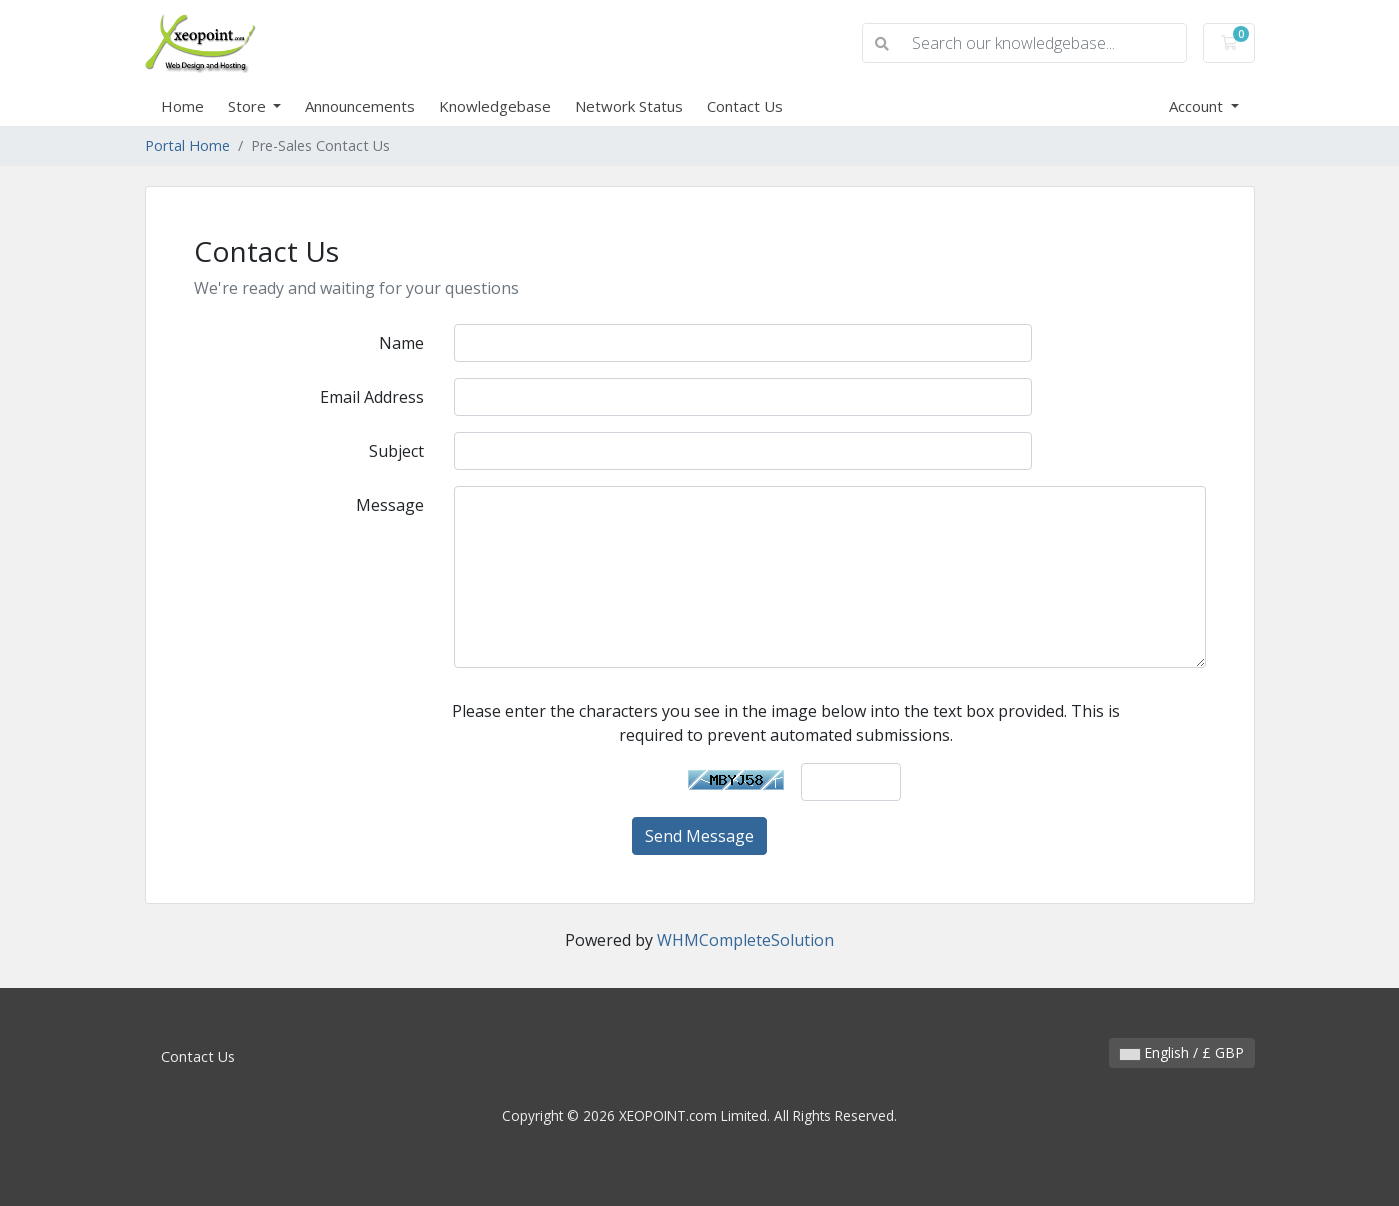 The height and width of the screenshot is (1206, 1399). Describe the element at coordinates (629, 106) in the screenshot. I see `Network Status` at that location.